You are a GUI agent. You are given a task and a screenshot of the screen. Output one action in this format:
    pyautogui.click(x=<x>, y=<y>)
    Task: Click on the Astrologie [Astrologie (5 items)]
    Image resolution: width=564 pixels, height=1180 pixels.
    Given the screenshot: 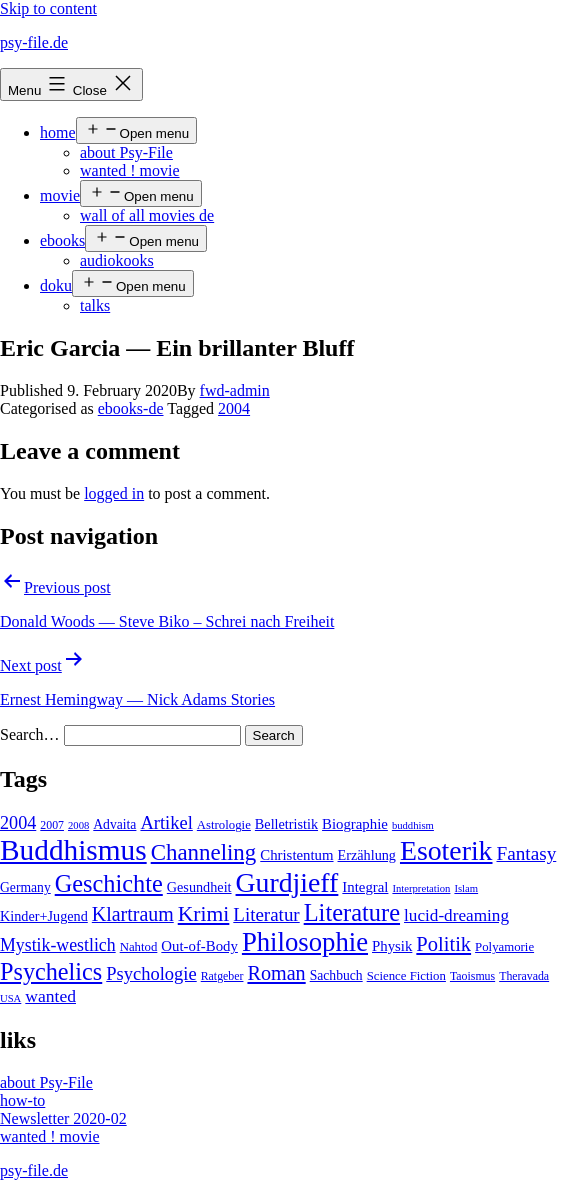 What is the action you would take?
    pyautogui.click(x=224, y=825)
    